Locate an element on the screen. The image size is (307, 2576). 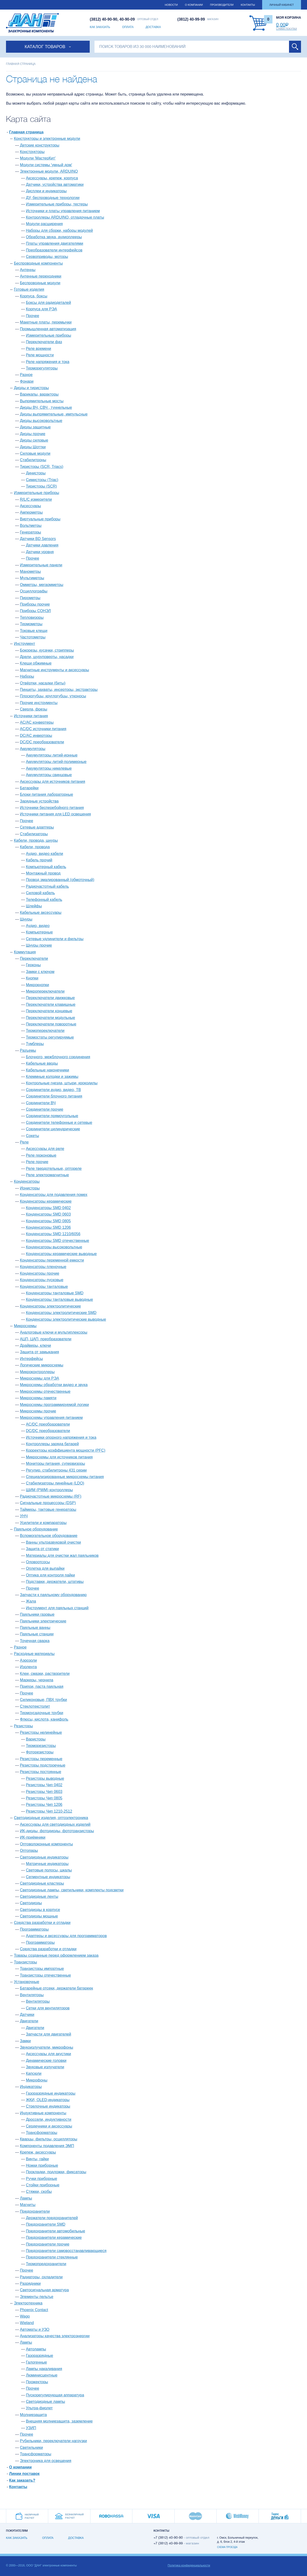
Звукоизлучатели, микрофоны is located at coordinates (46, 2047).